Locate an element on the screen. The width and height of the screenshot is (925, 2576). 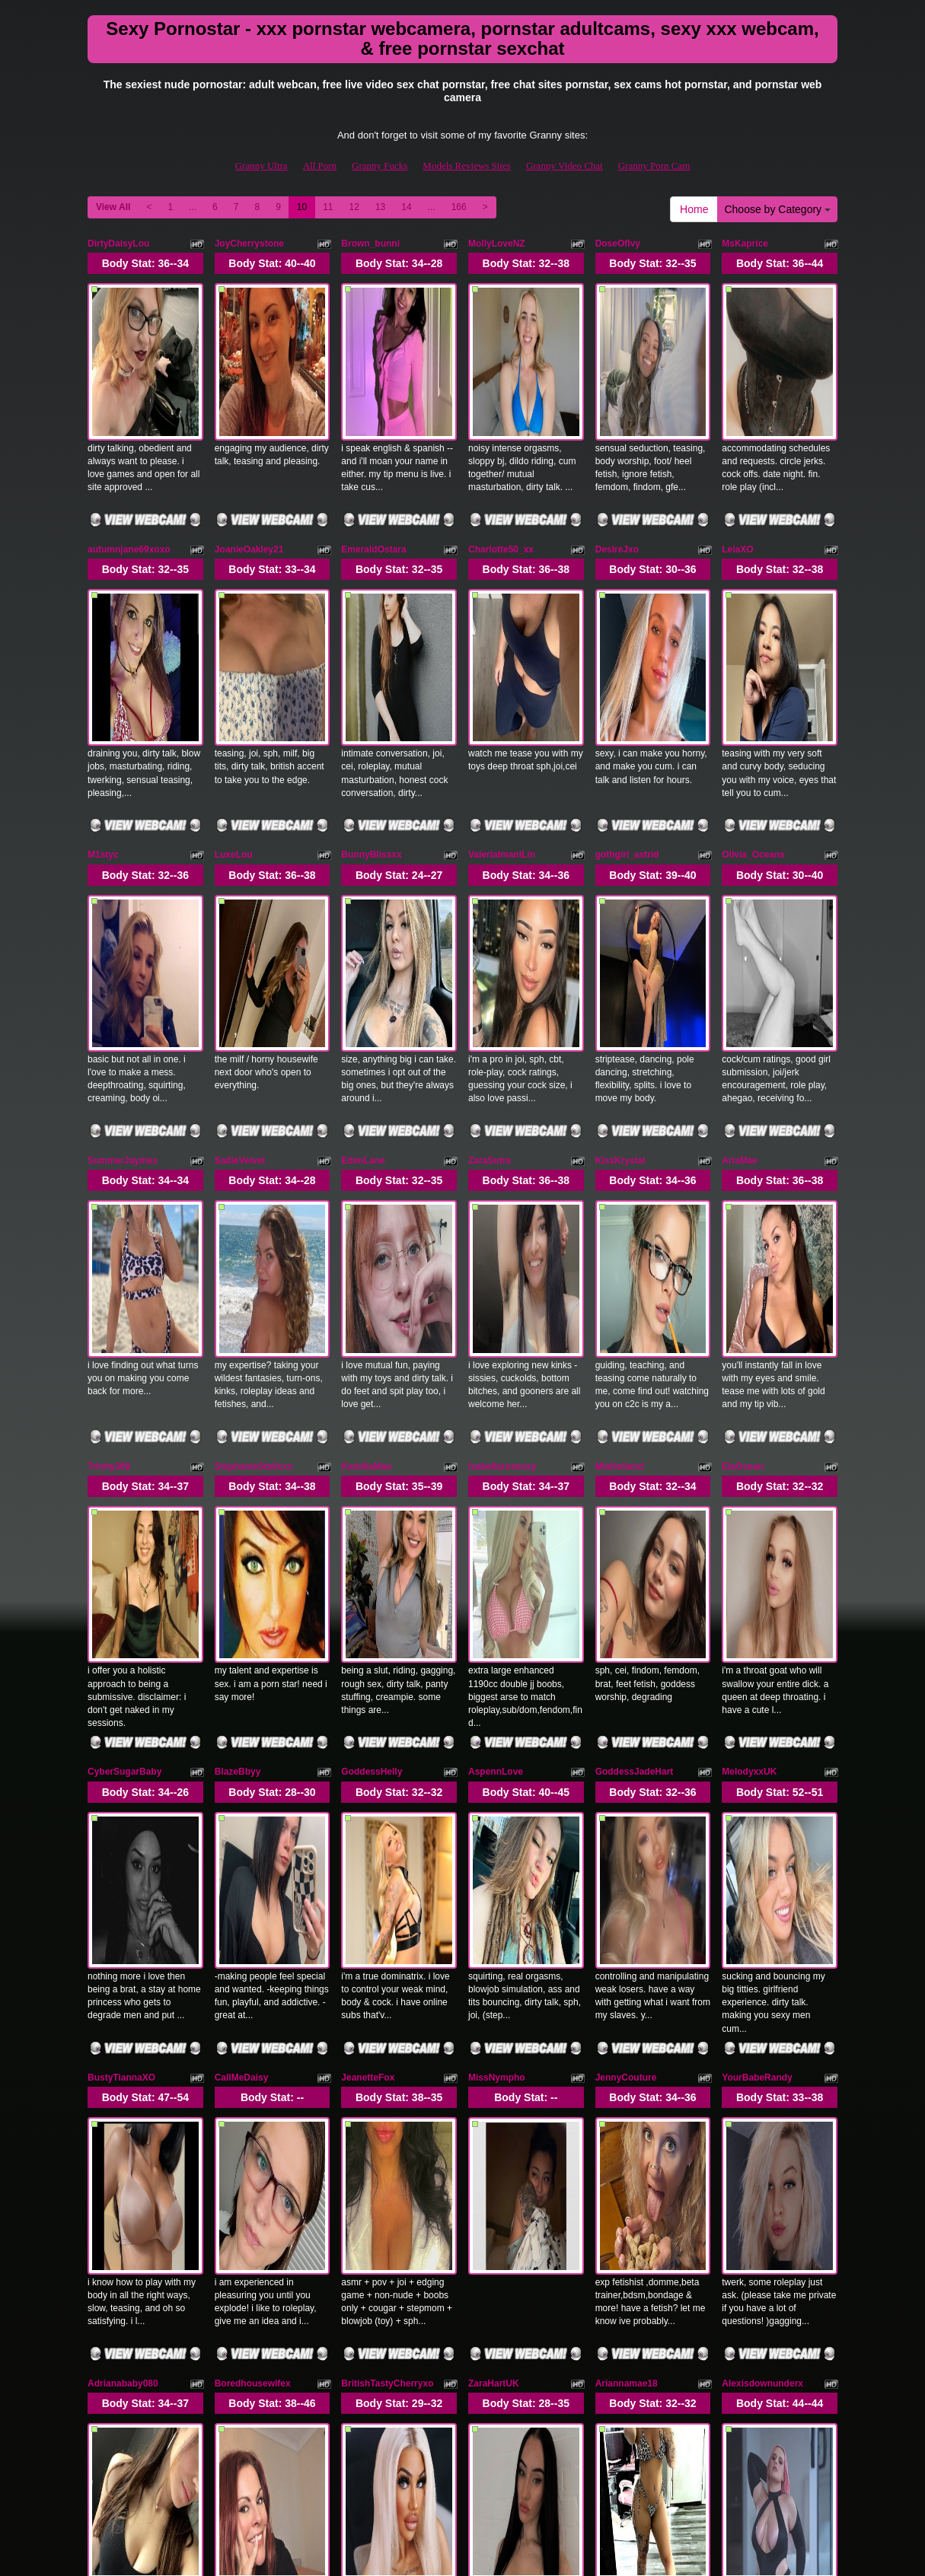
Ellalouisee89 is located at coordinates (244, 2132).